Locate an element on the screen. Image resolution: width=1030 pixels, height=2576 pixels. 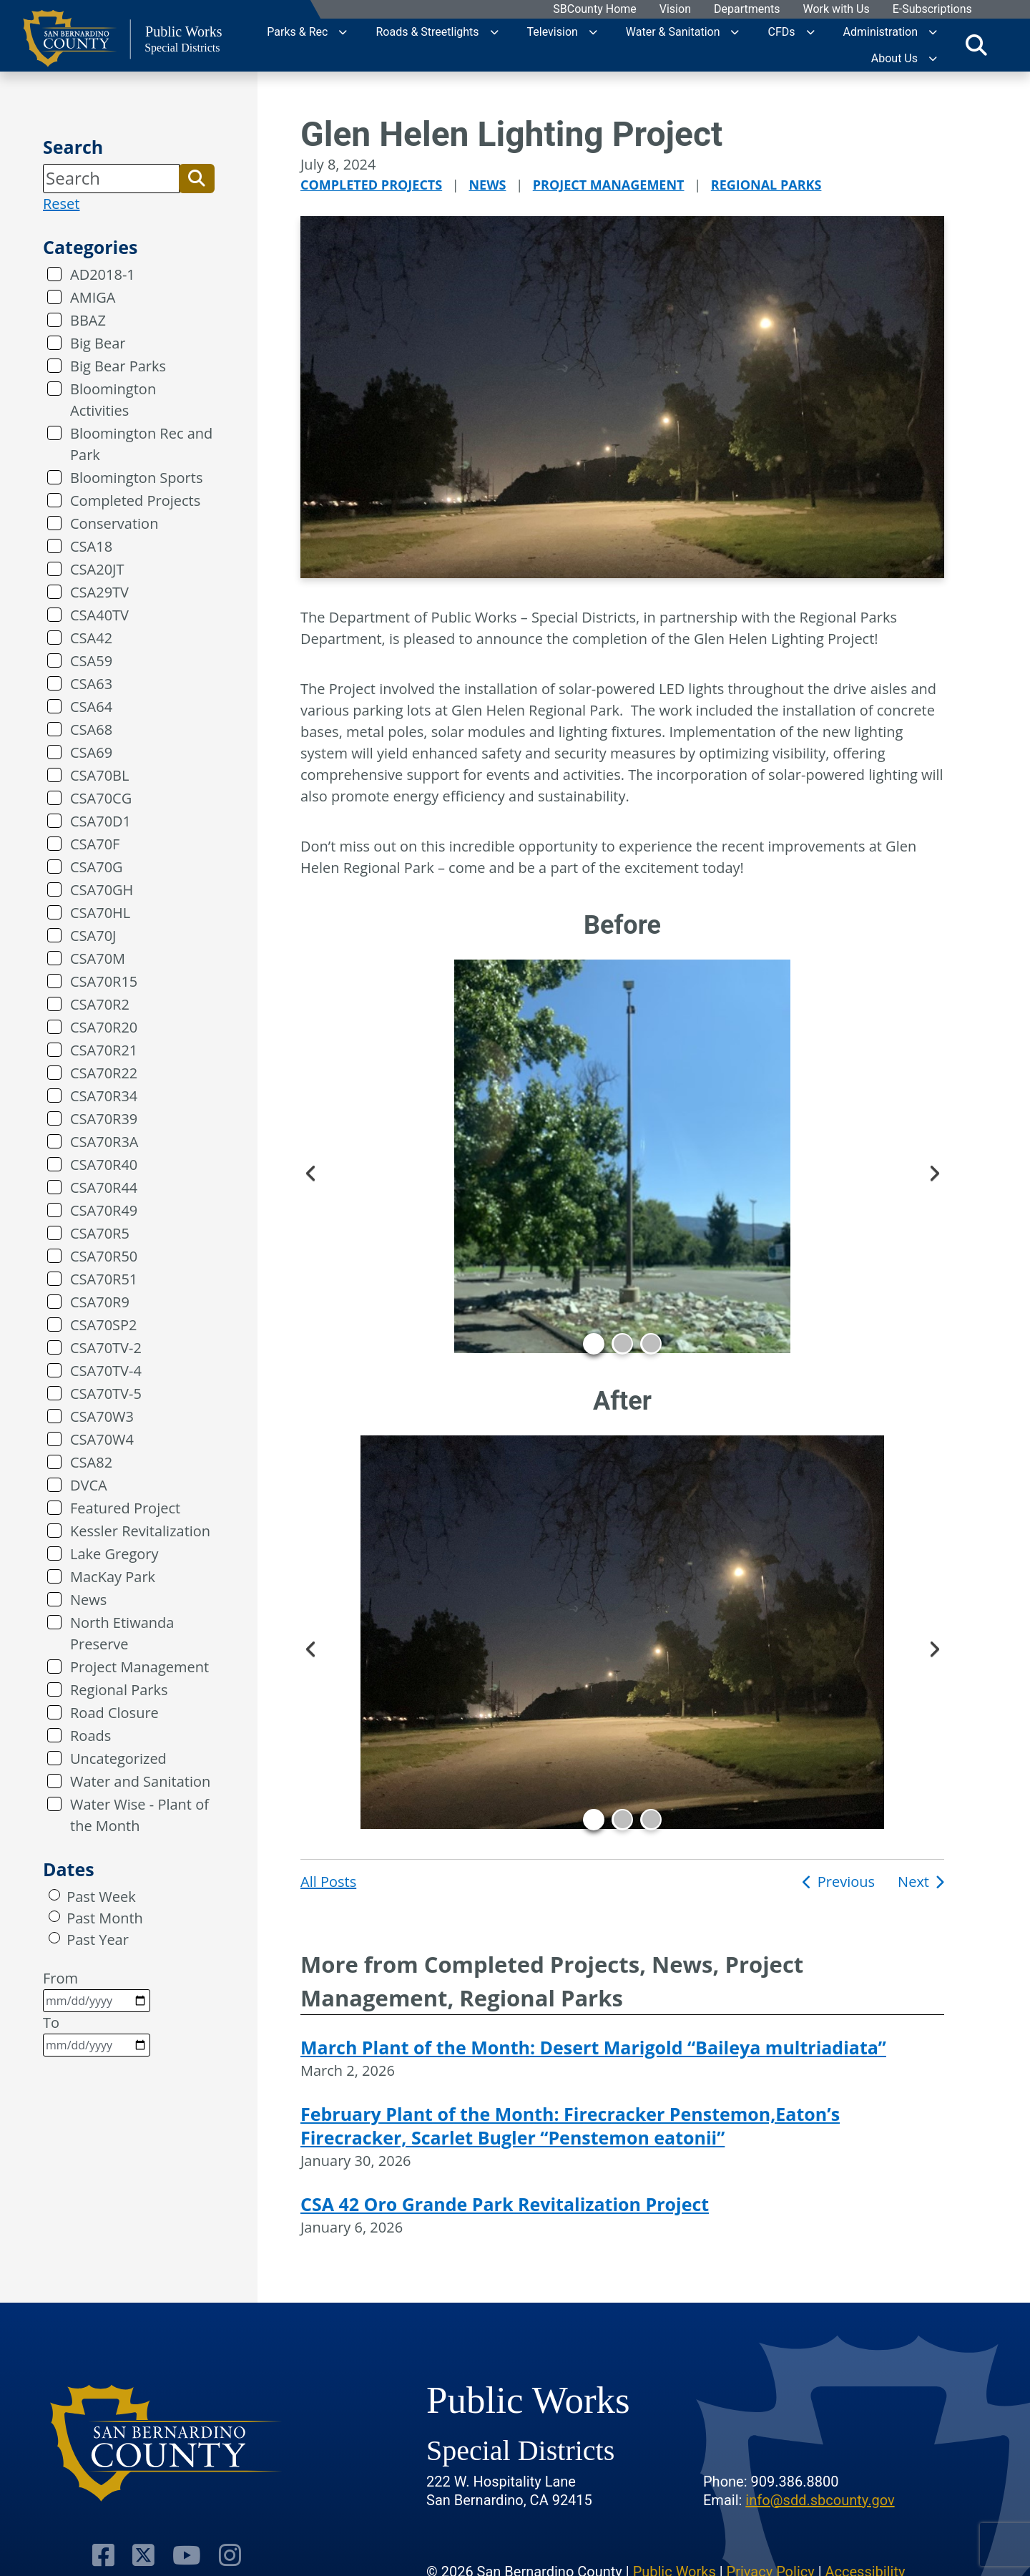
Lake Gregory is located at coordinates (114, 1553).